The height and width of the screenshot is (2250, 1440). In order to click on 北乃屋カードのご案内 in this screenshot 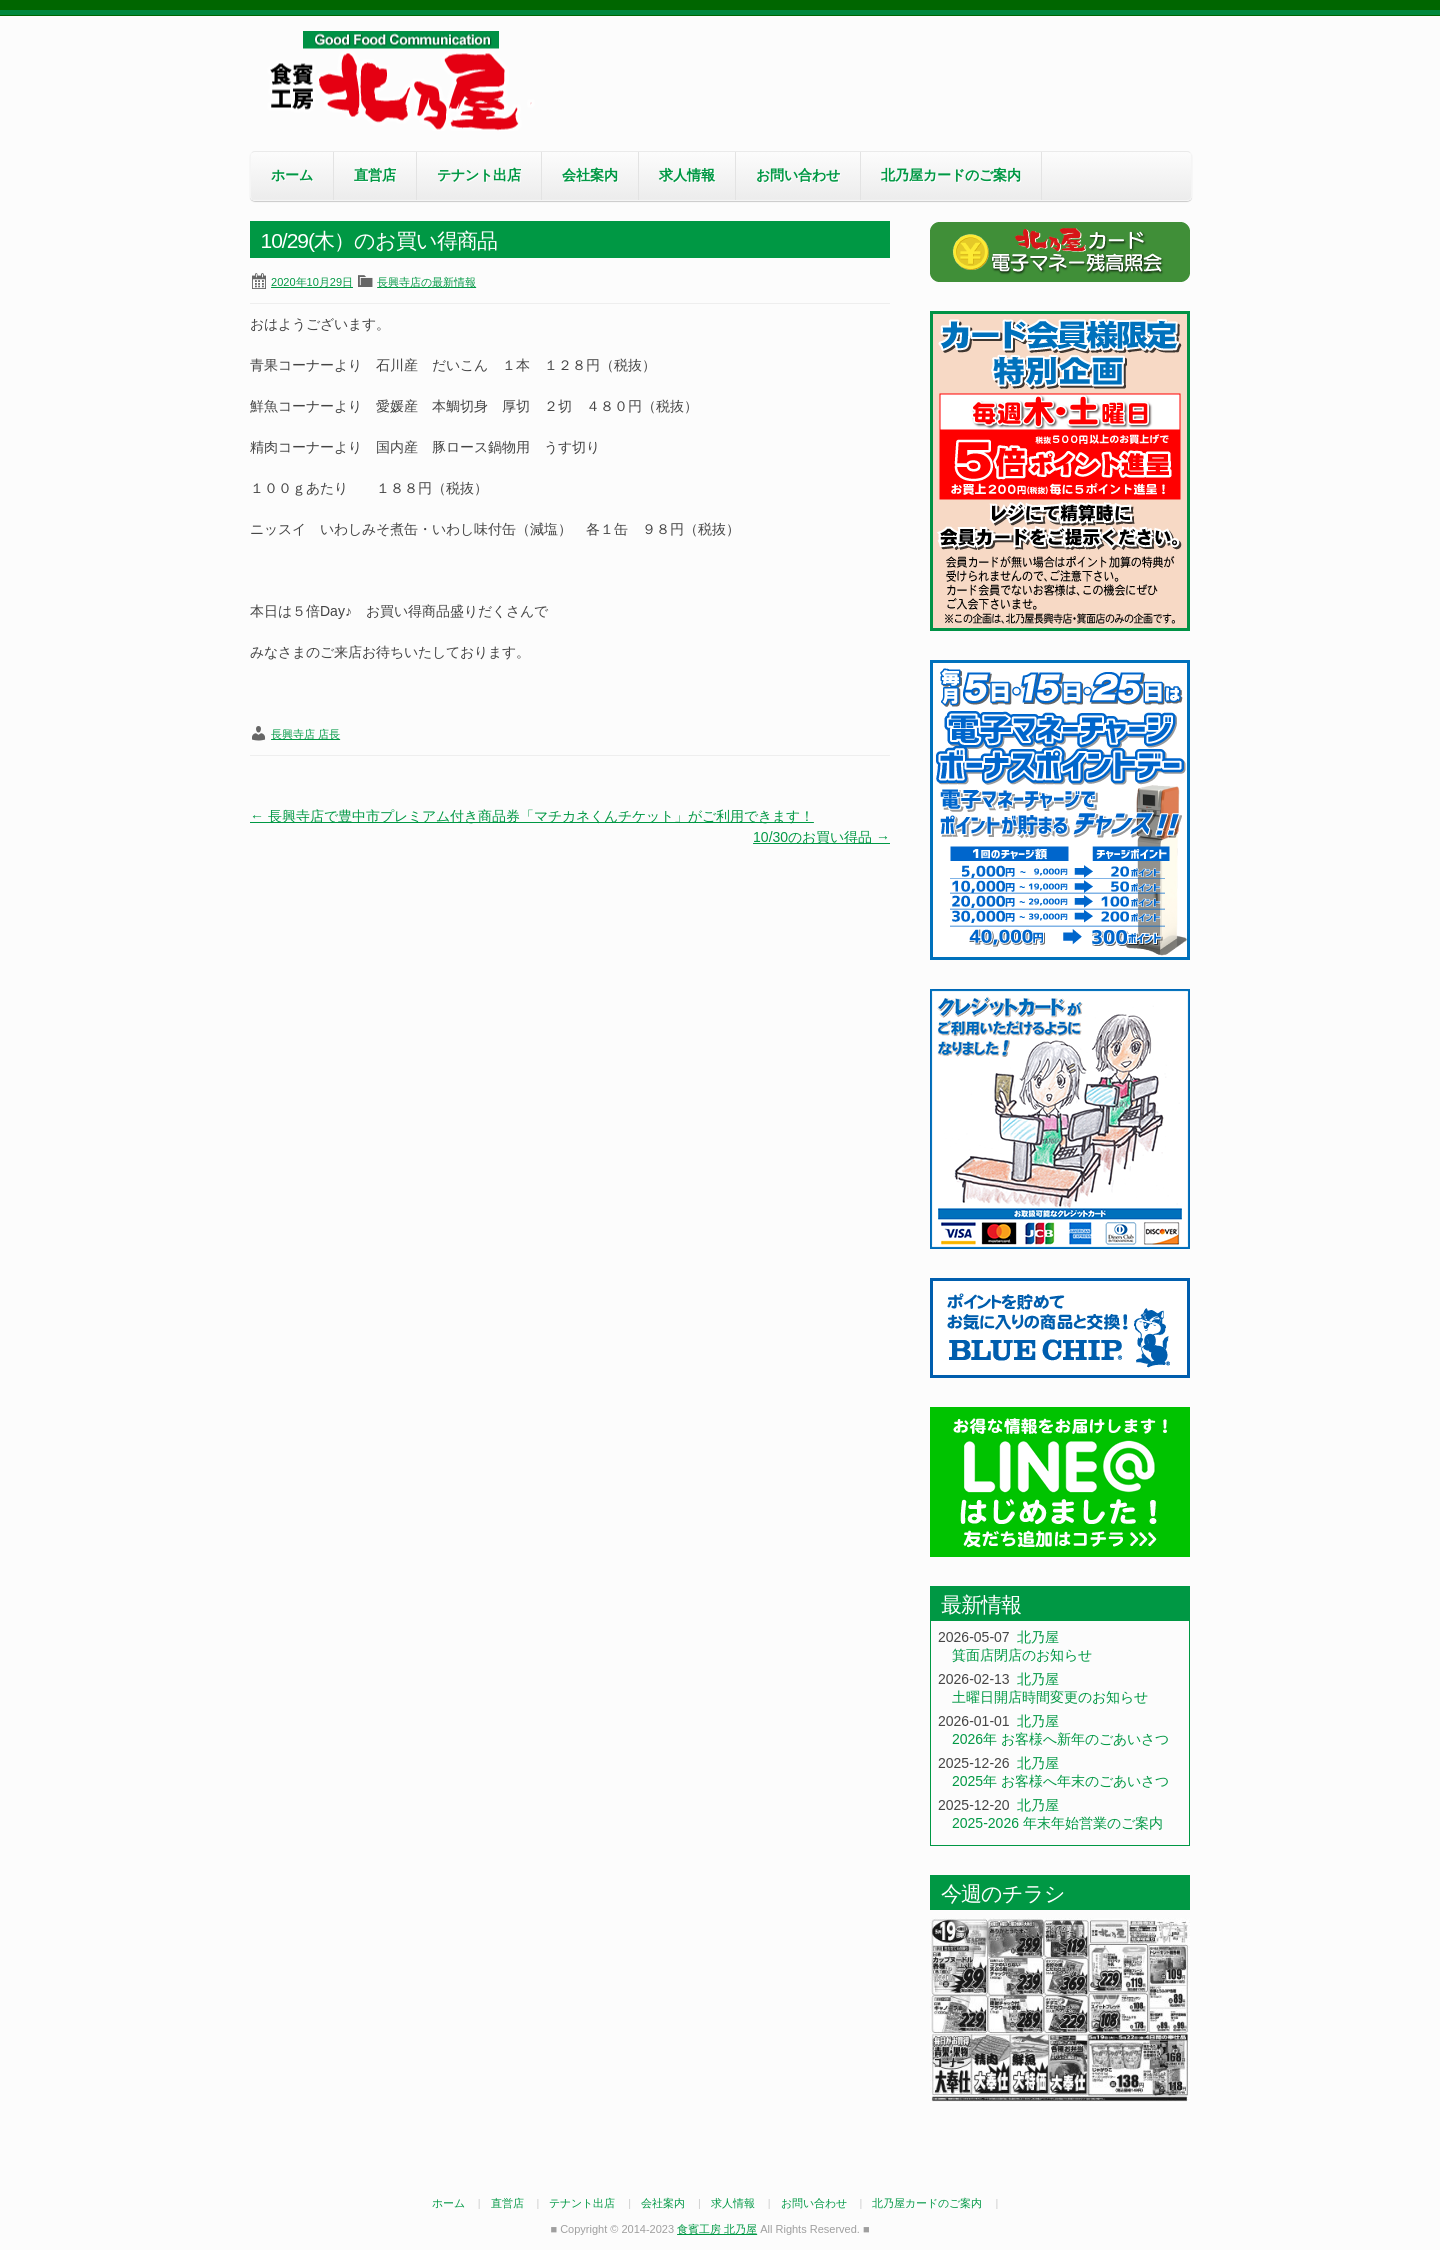, I will do `click(951, 175)`.